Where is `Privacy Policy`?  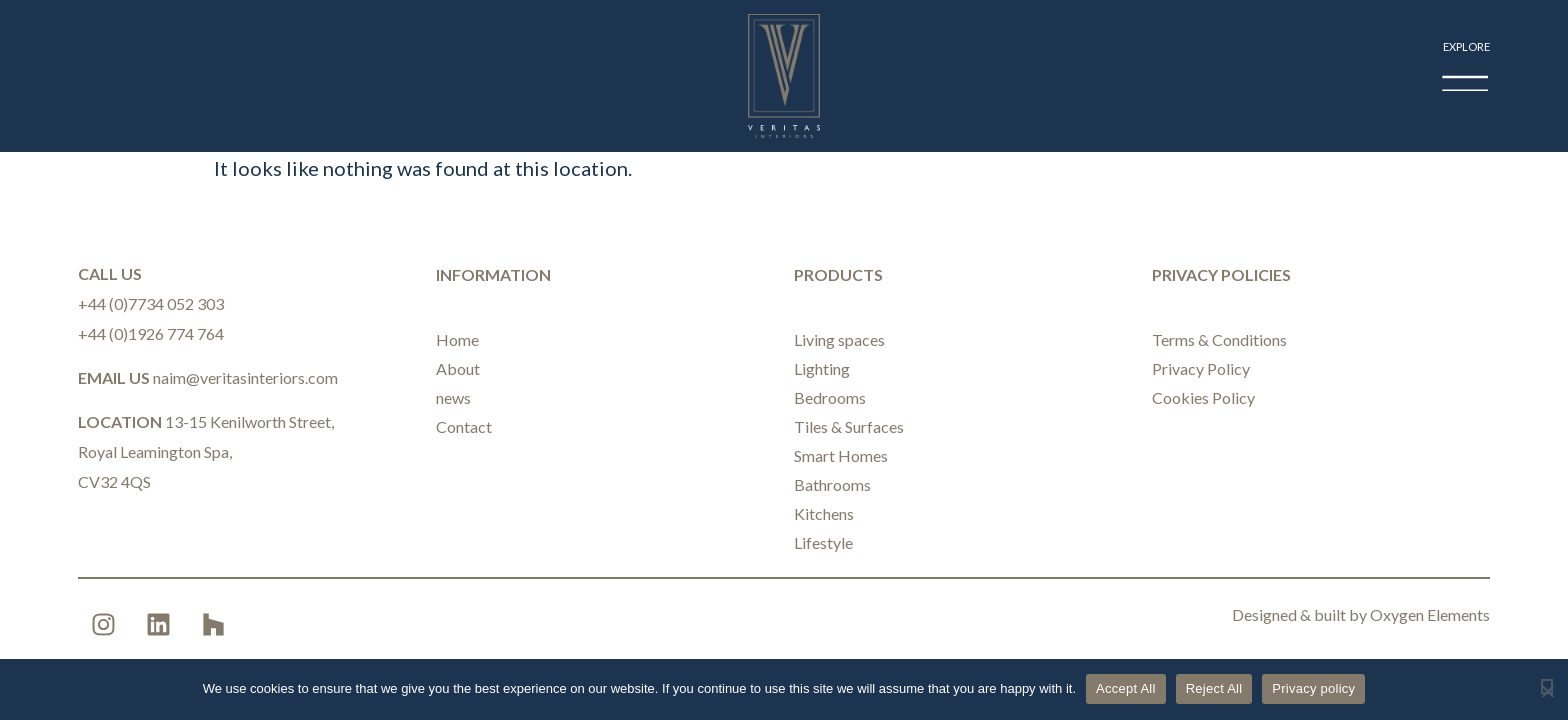
Privacy Policy is located at coordinates (1201, 368).